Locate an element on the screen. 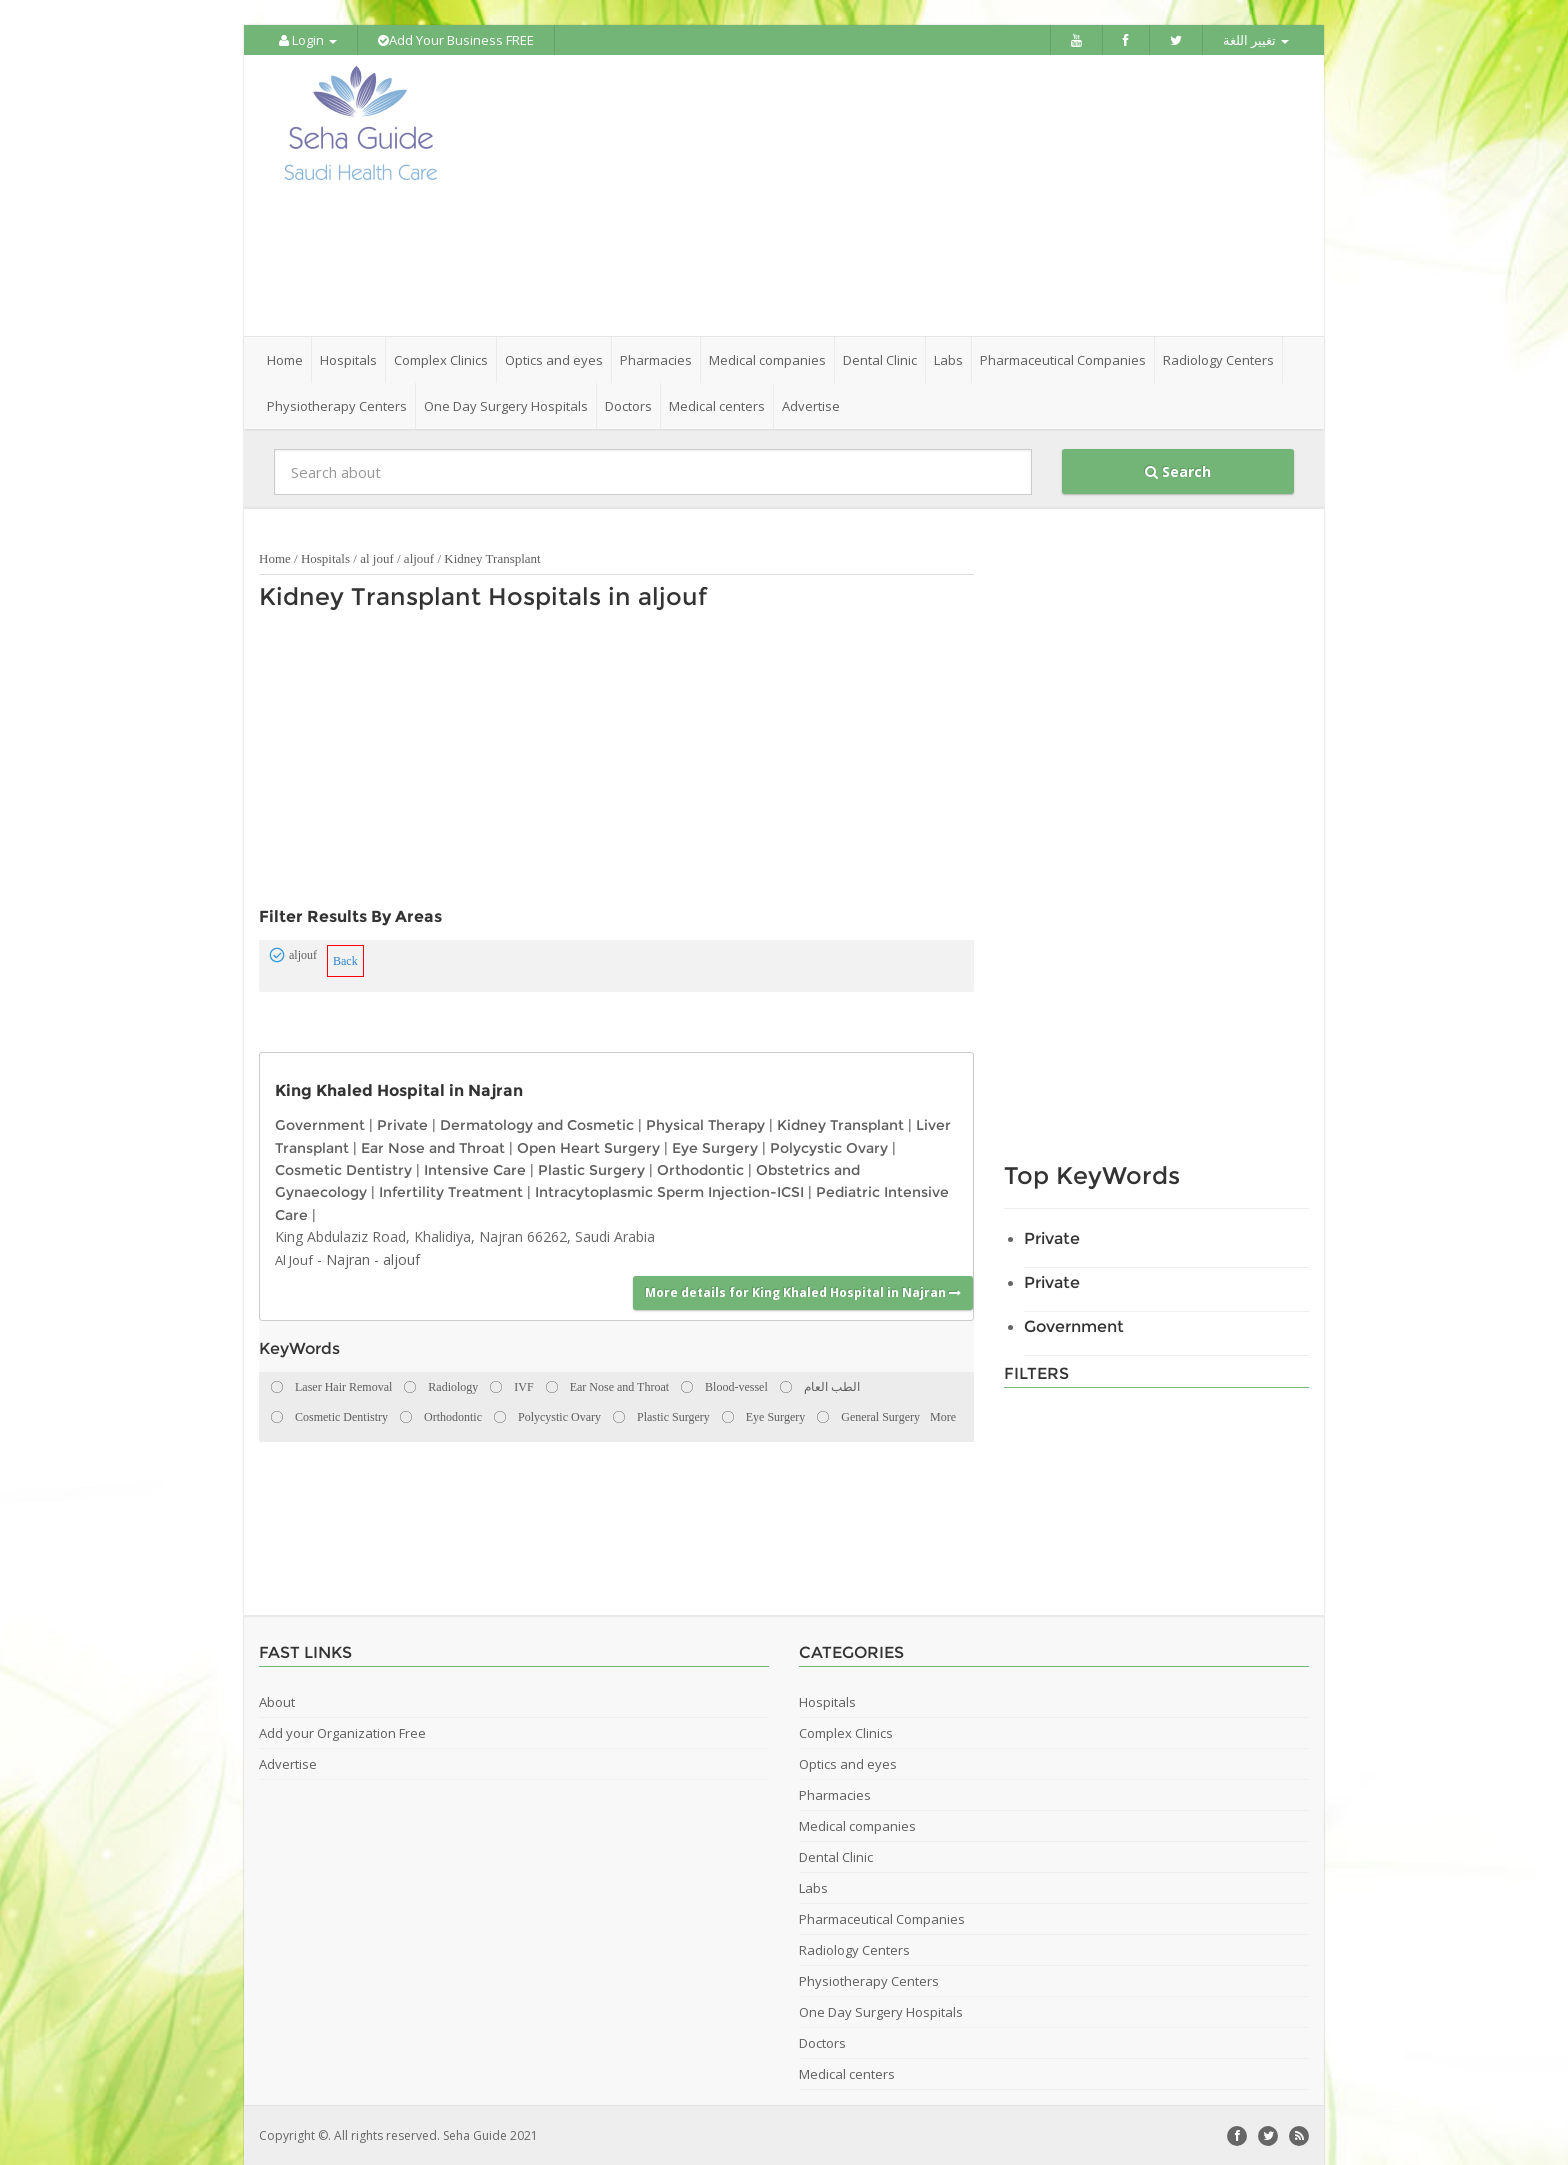  Eye Surgery is located at coordinates (715, 1146).